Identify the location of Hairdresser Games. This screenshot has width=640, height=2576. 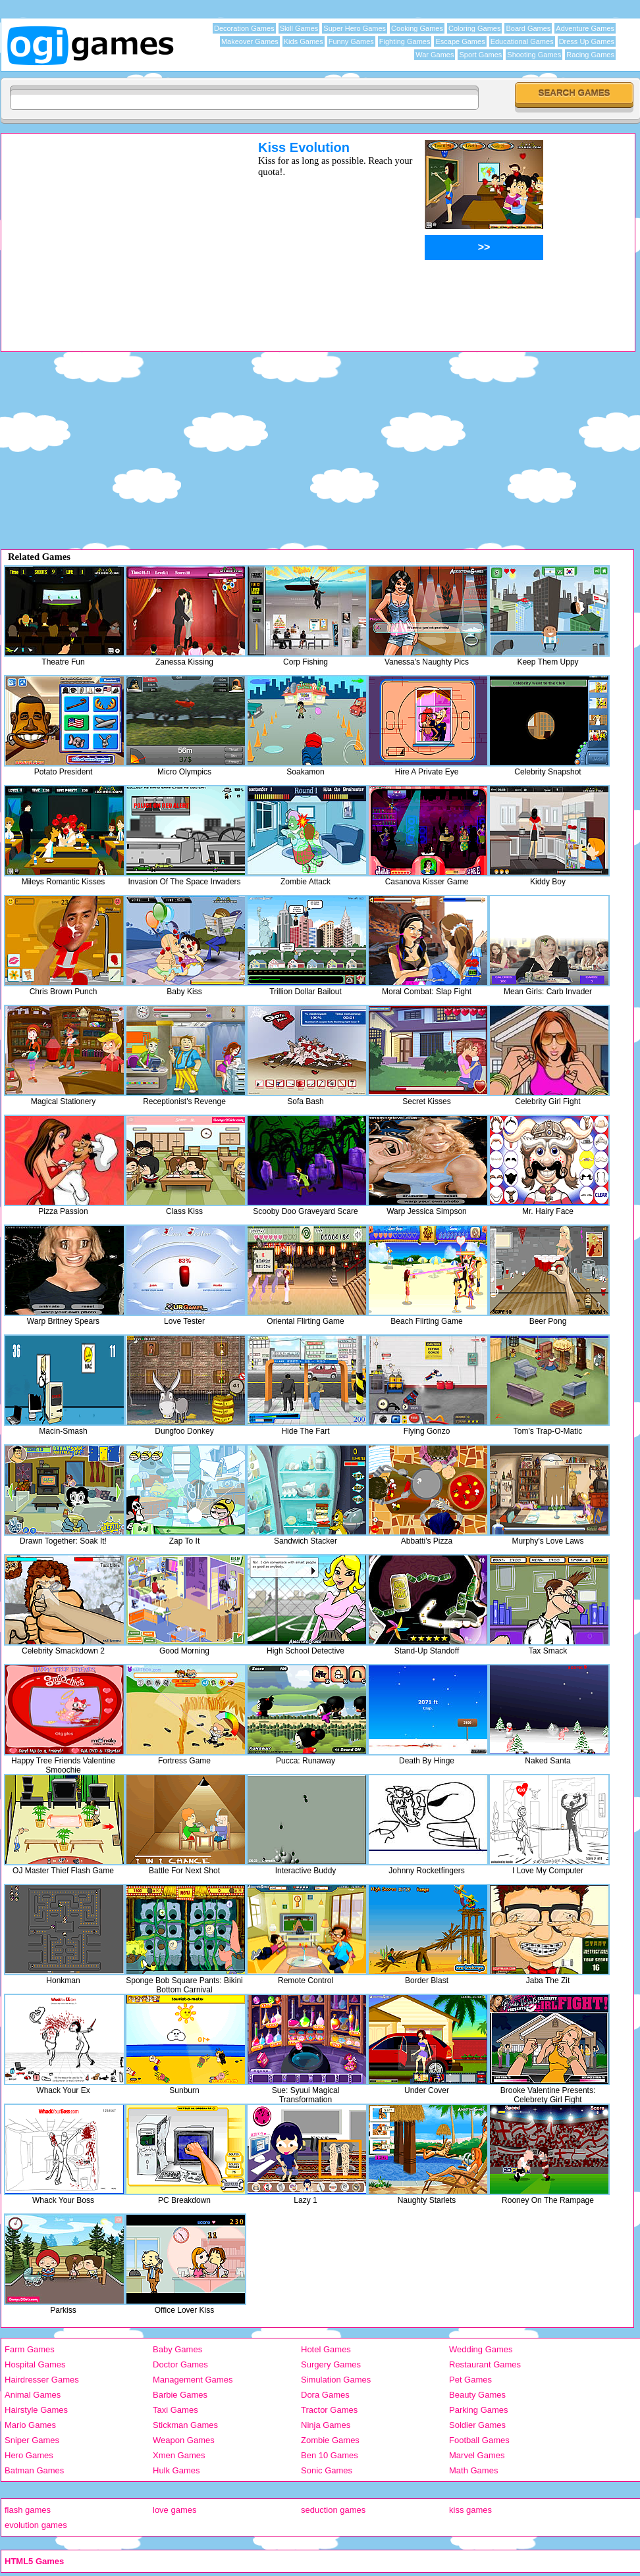
(42, 2380).